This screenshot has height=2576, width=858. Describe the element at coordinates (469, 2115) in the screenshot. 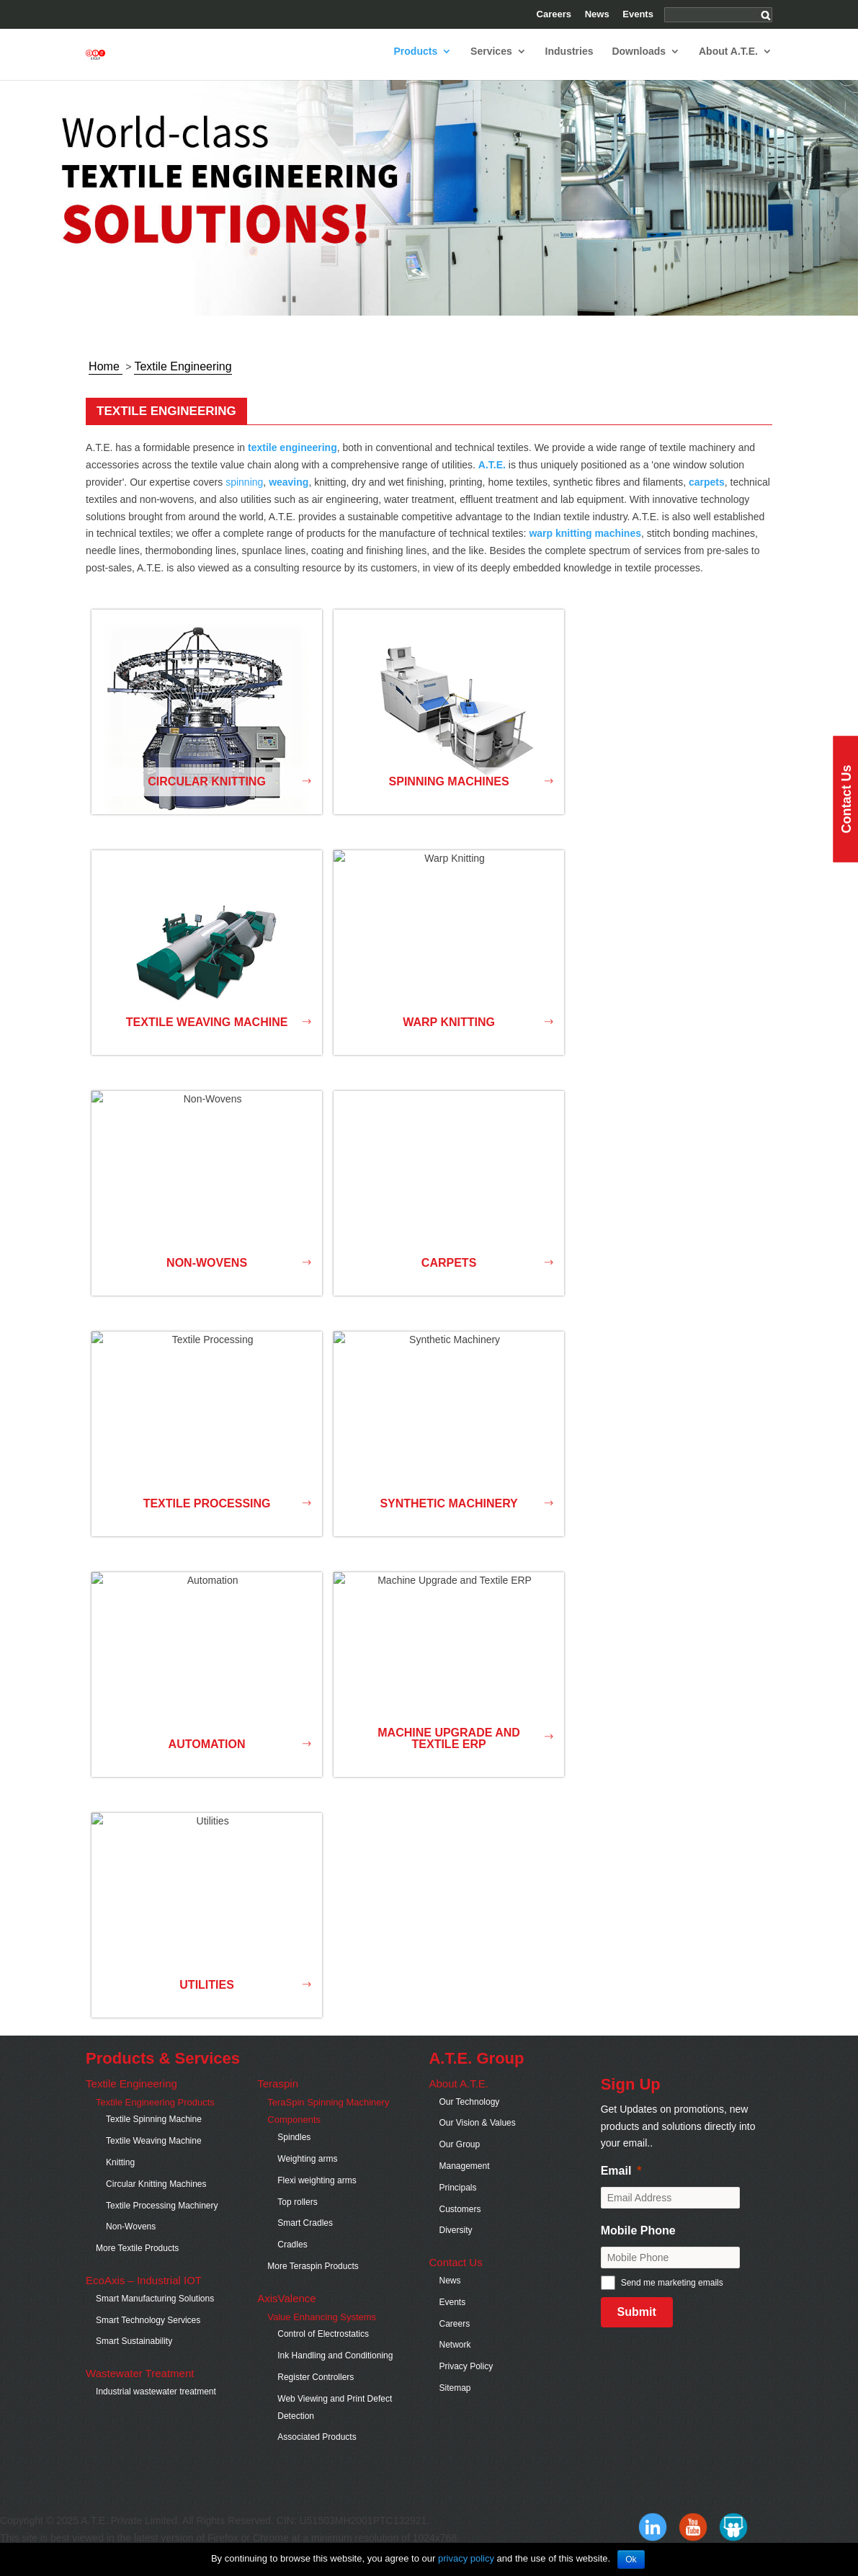

I see `Our Technology` at that location.